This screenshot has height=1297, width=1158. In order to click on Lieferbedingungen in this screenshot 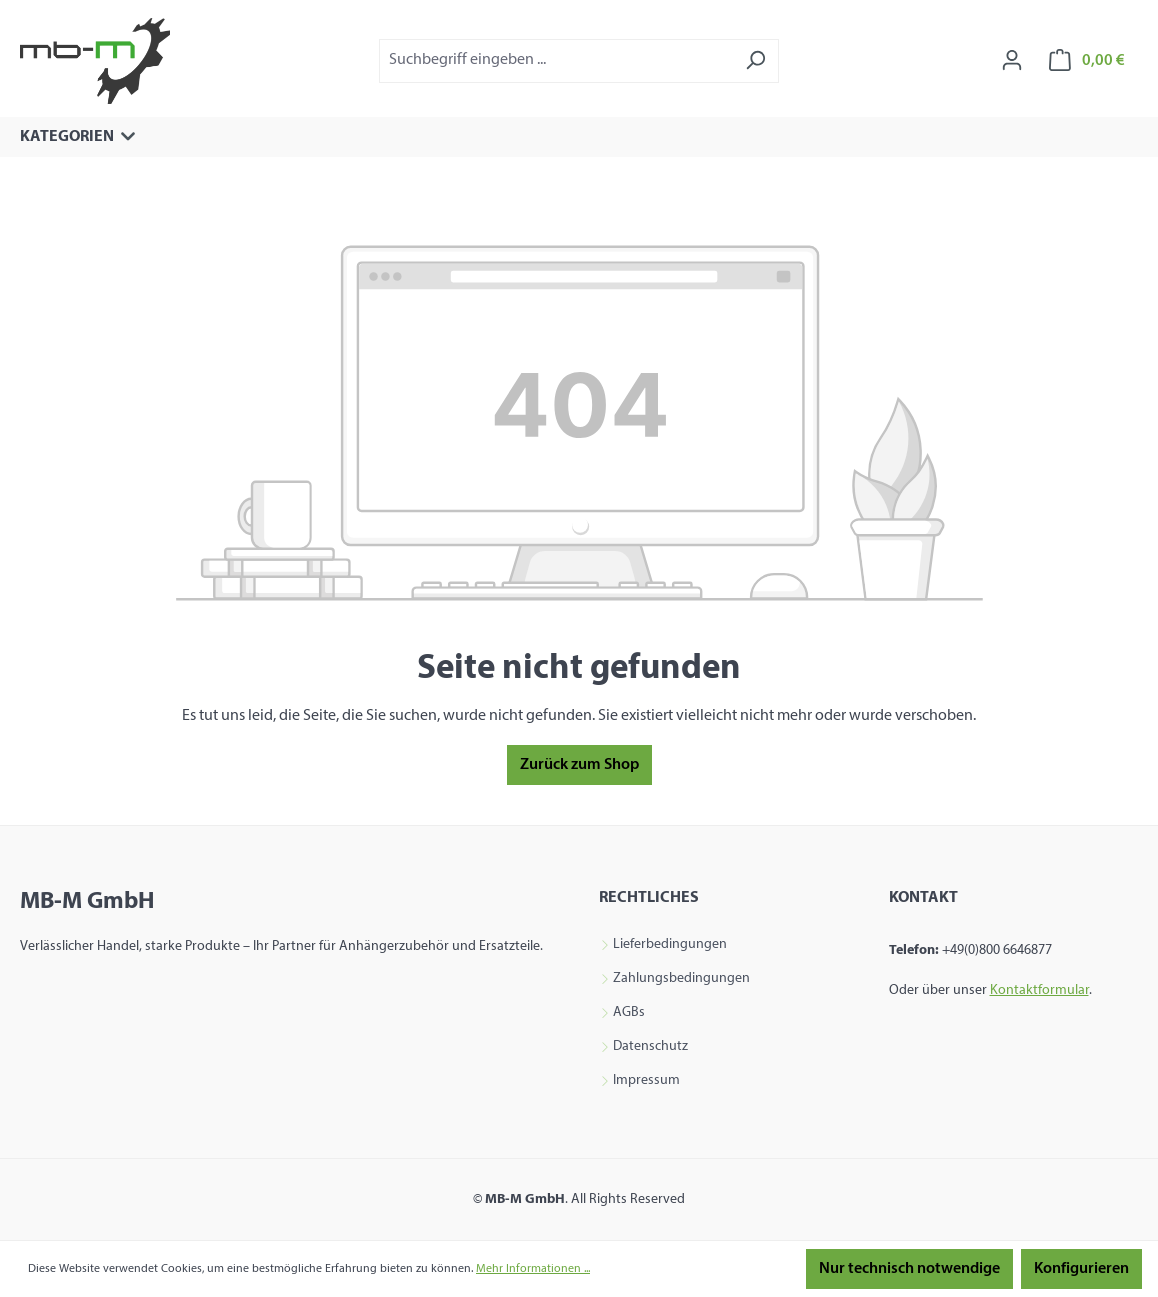, I will do `click(670, 945)`.